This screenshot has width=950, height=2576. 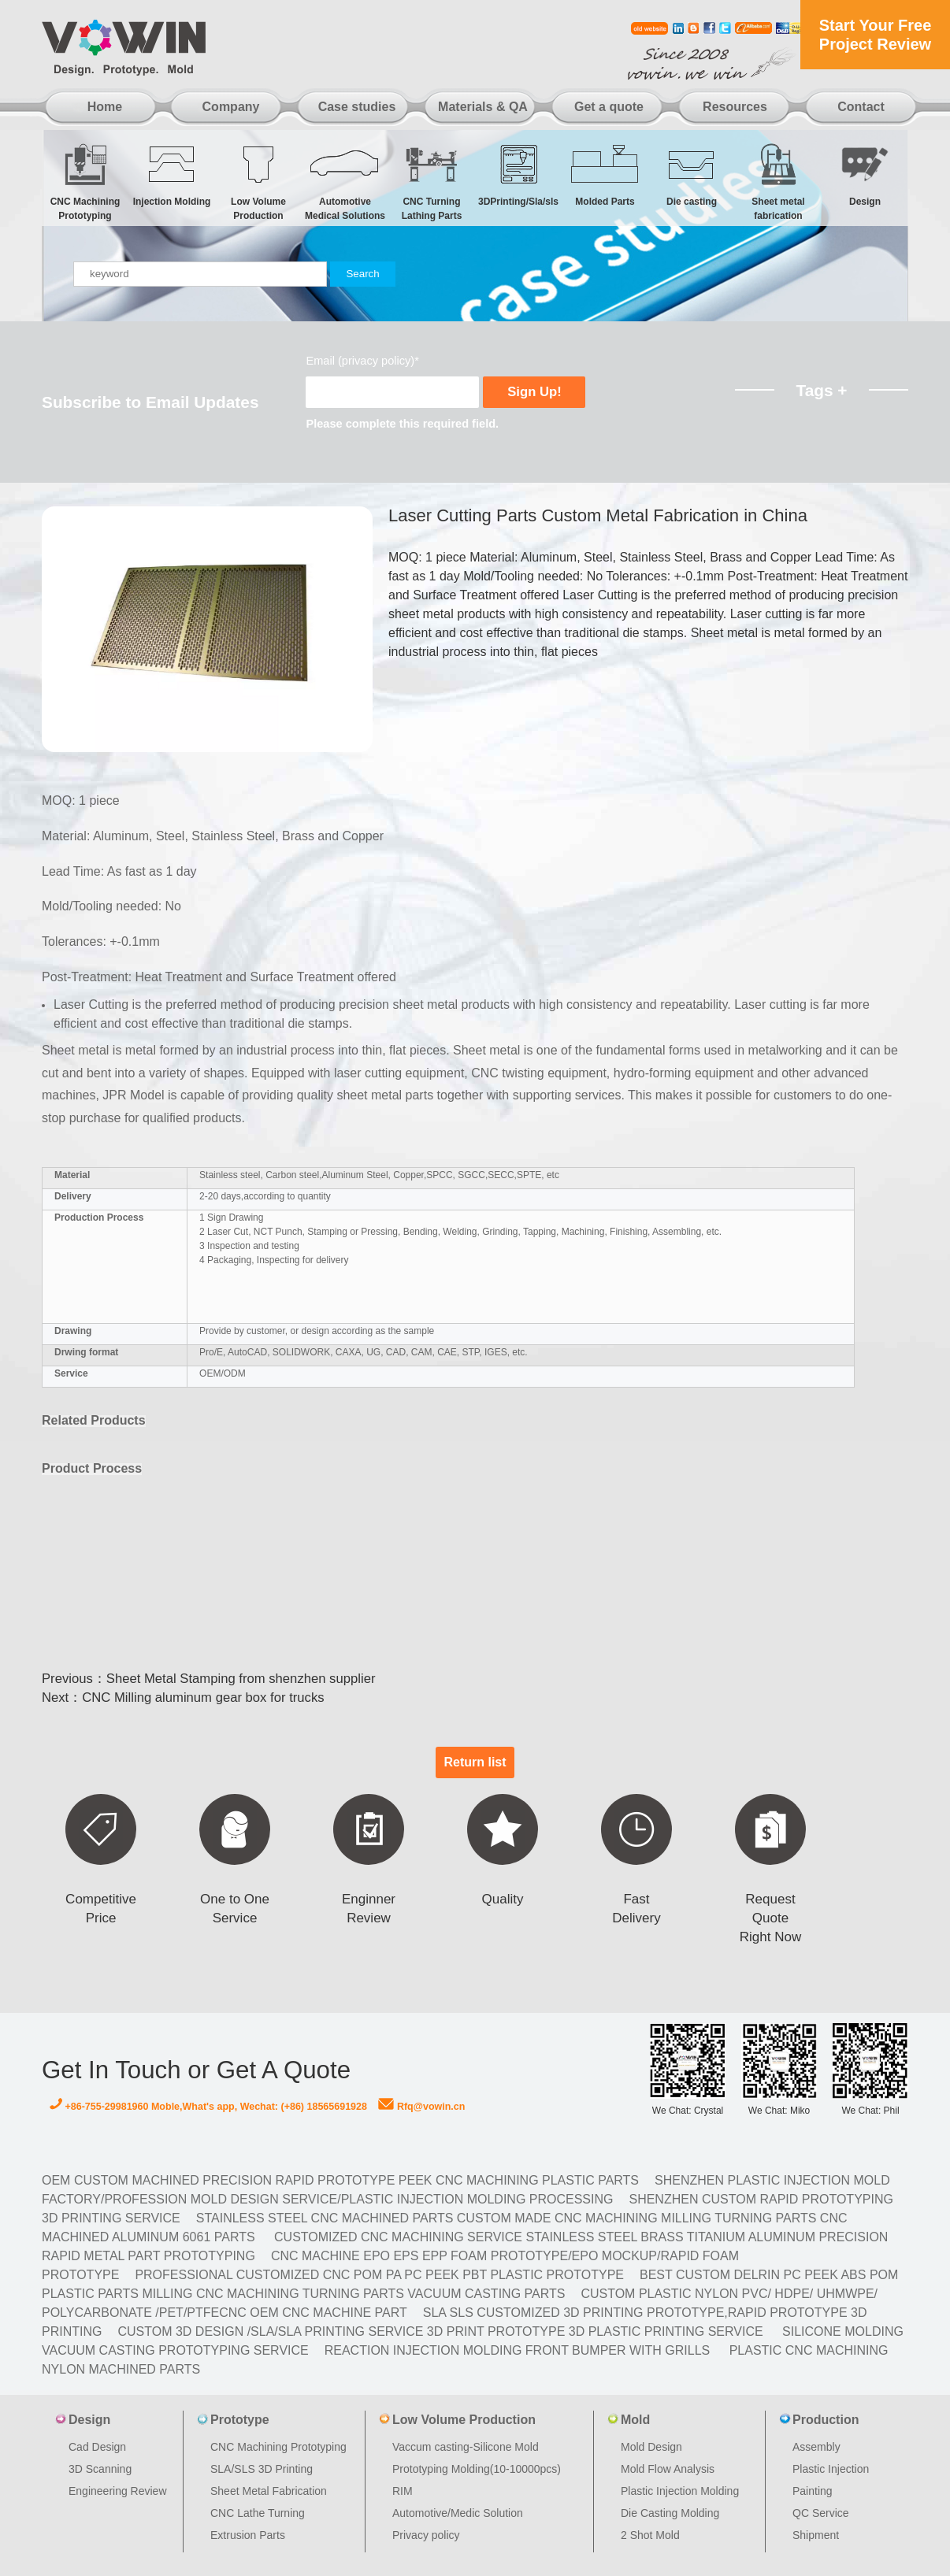 I want to click on Die Casting Molding, so click(x=670, y=2513).